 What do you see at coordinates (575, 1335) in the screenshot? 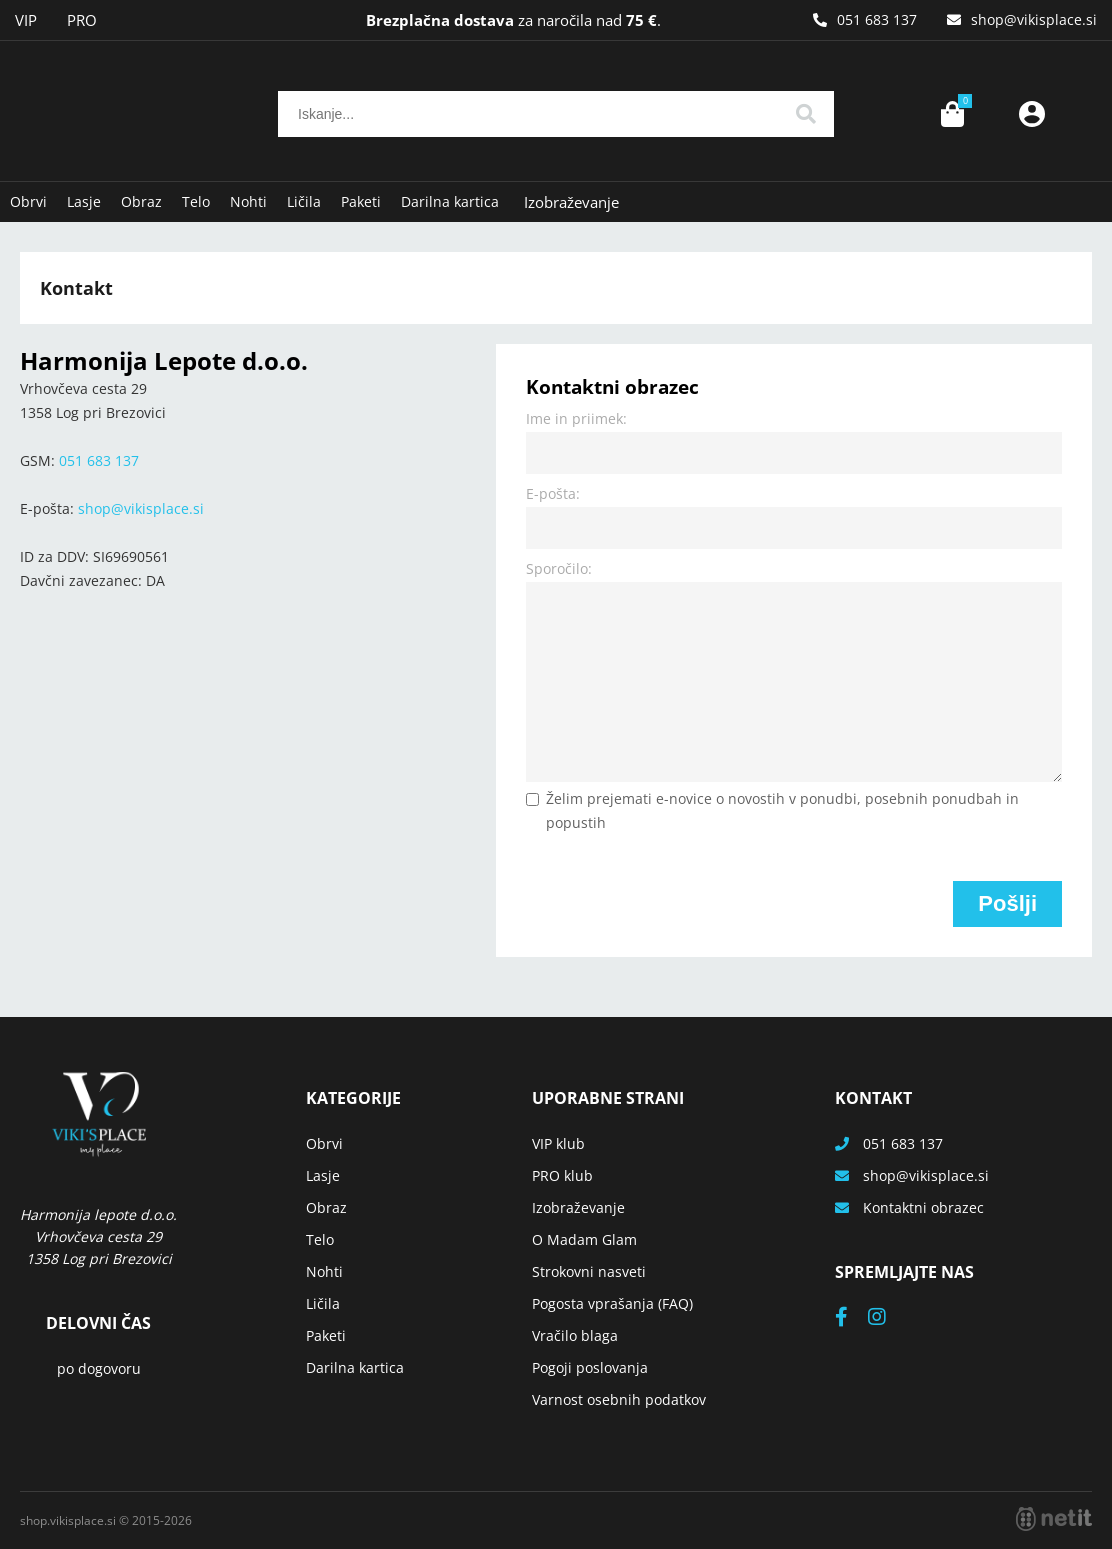
I see `Vračilo blaga` at bounding box center [575, 1335].